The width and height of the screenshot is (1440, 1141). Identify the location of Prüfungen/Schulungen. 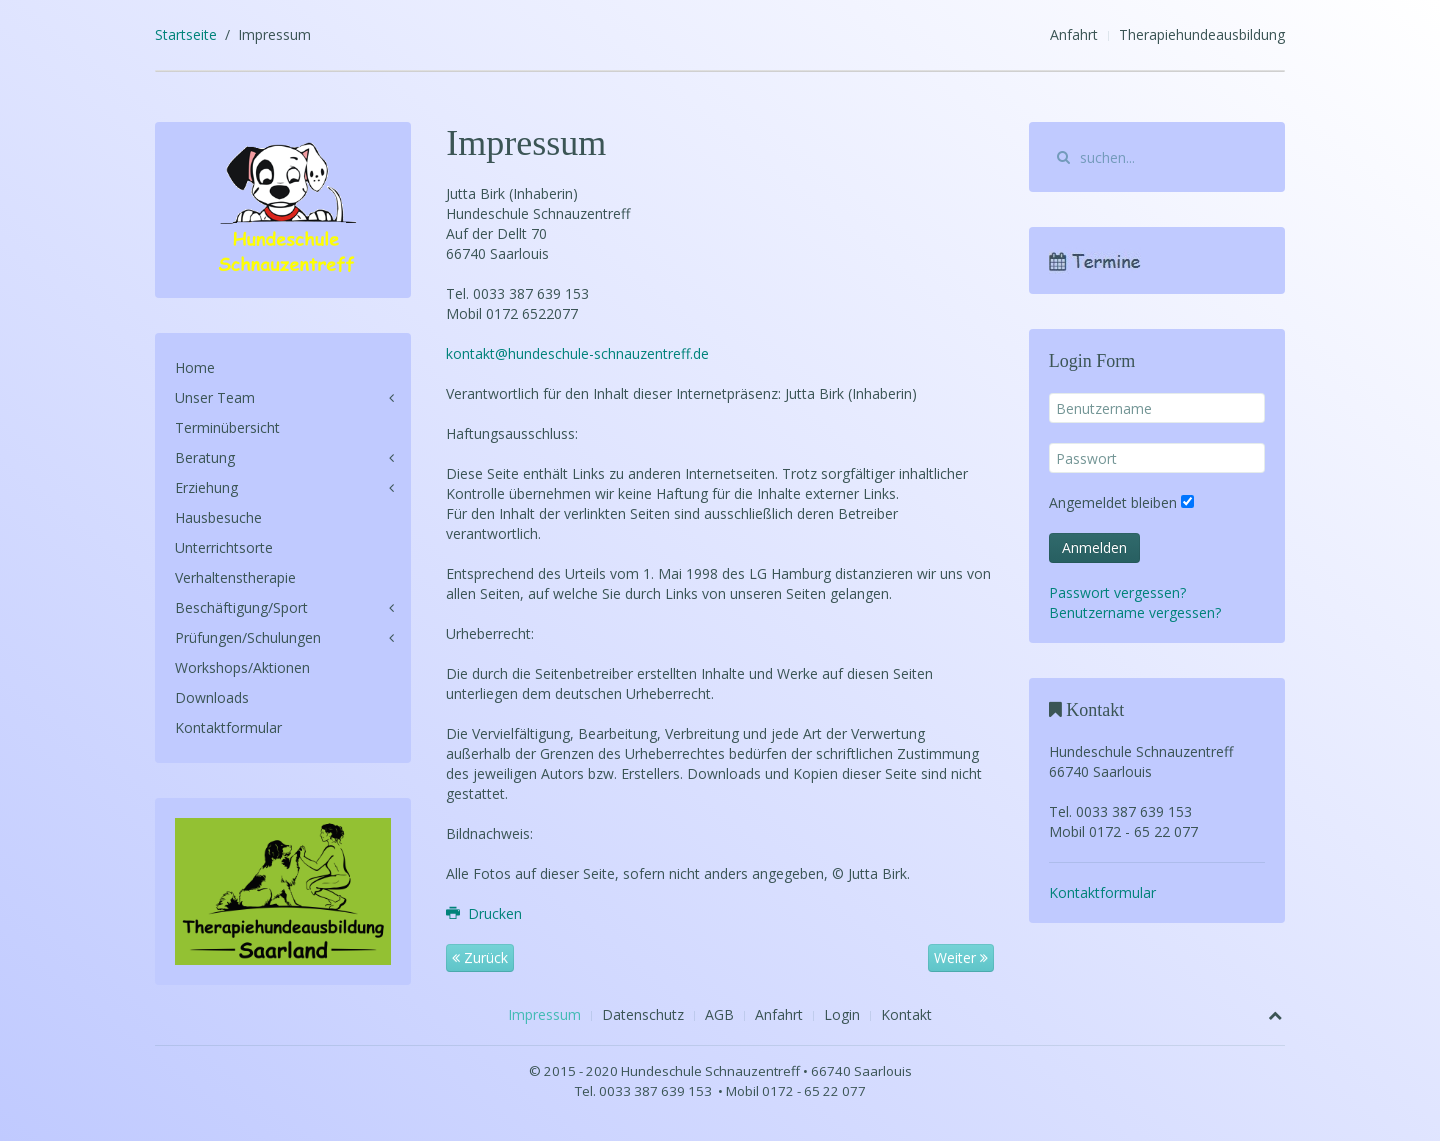
(248, 637).